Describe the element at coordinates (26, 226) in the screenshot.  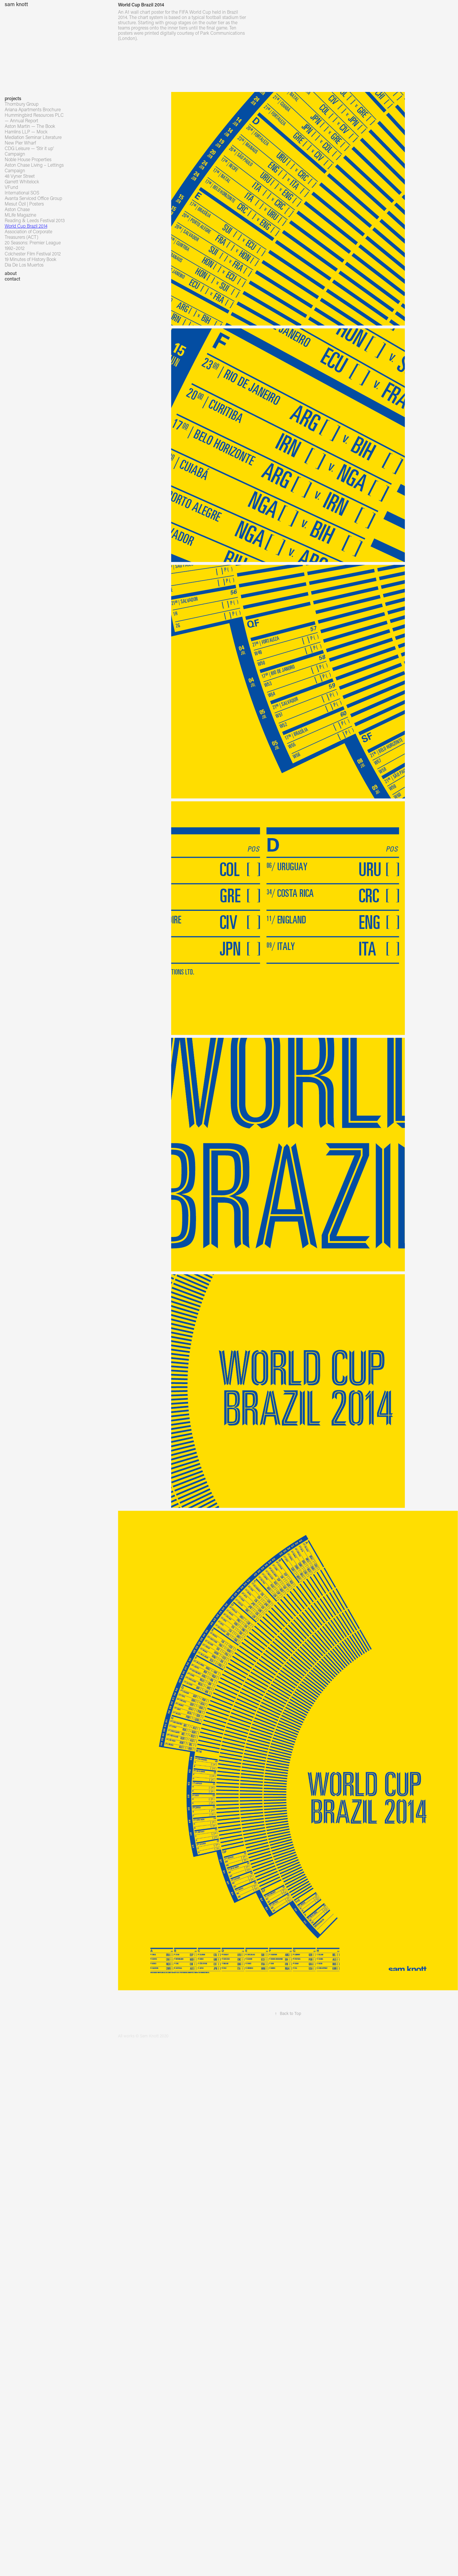
I see `World Cup Brazil 2014` at that location.